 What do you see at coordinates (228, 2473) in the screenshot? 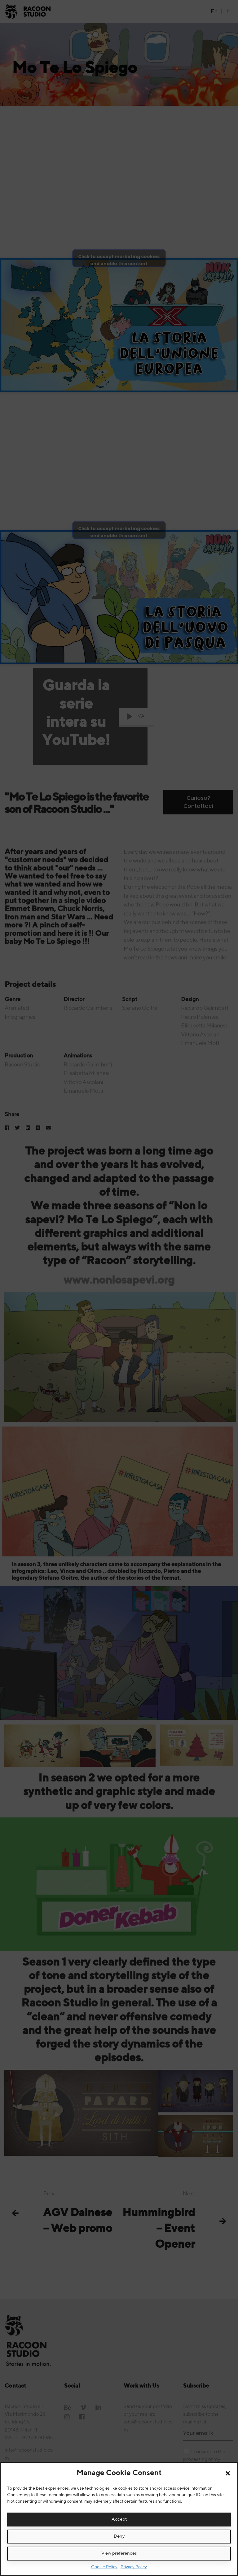
I see `[button]` at bounding box center [228, 2473].